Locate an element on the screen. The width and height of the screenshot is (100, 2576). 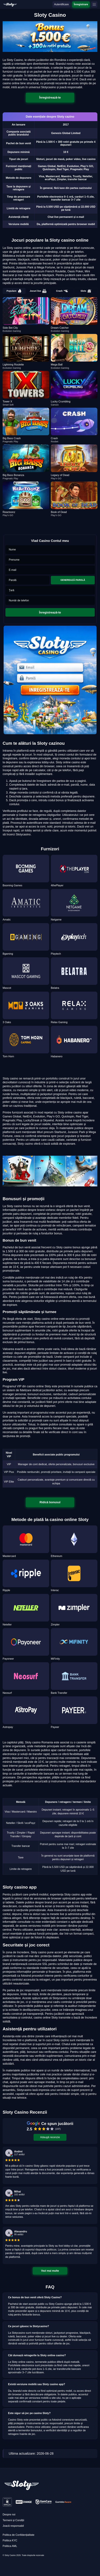
Jocuri live is located at coordinates (38, 291).